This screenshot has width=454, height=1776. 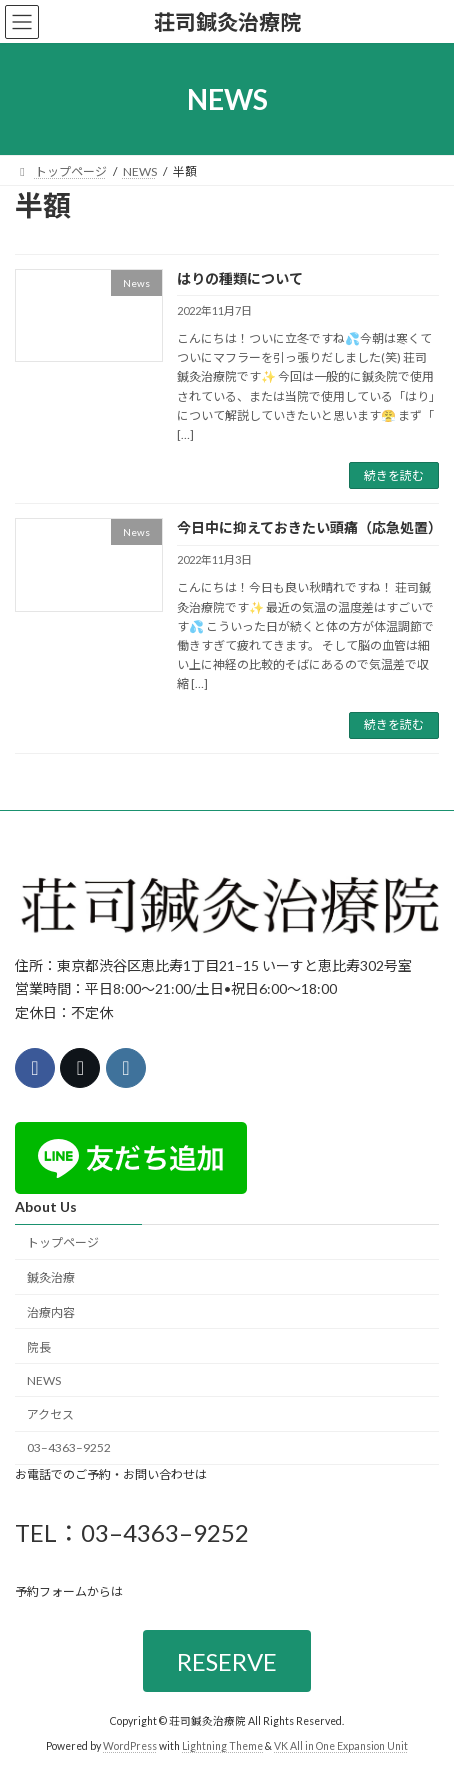 What do you see at coordinates (50, 1414) in the screenshot?
I see `アクセス` at bounding box center [50, 1414].